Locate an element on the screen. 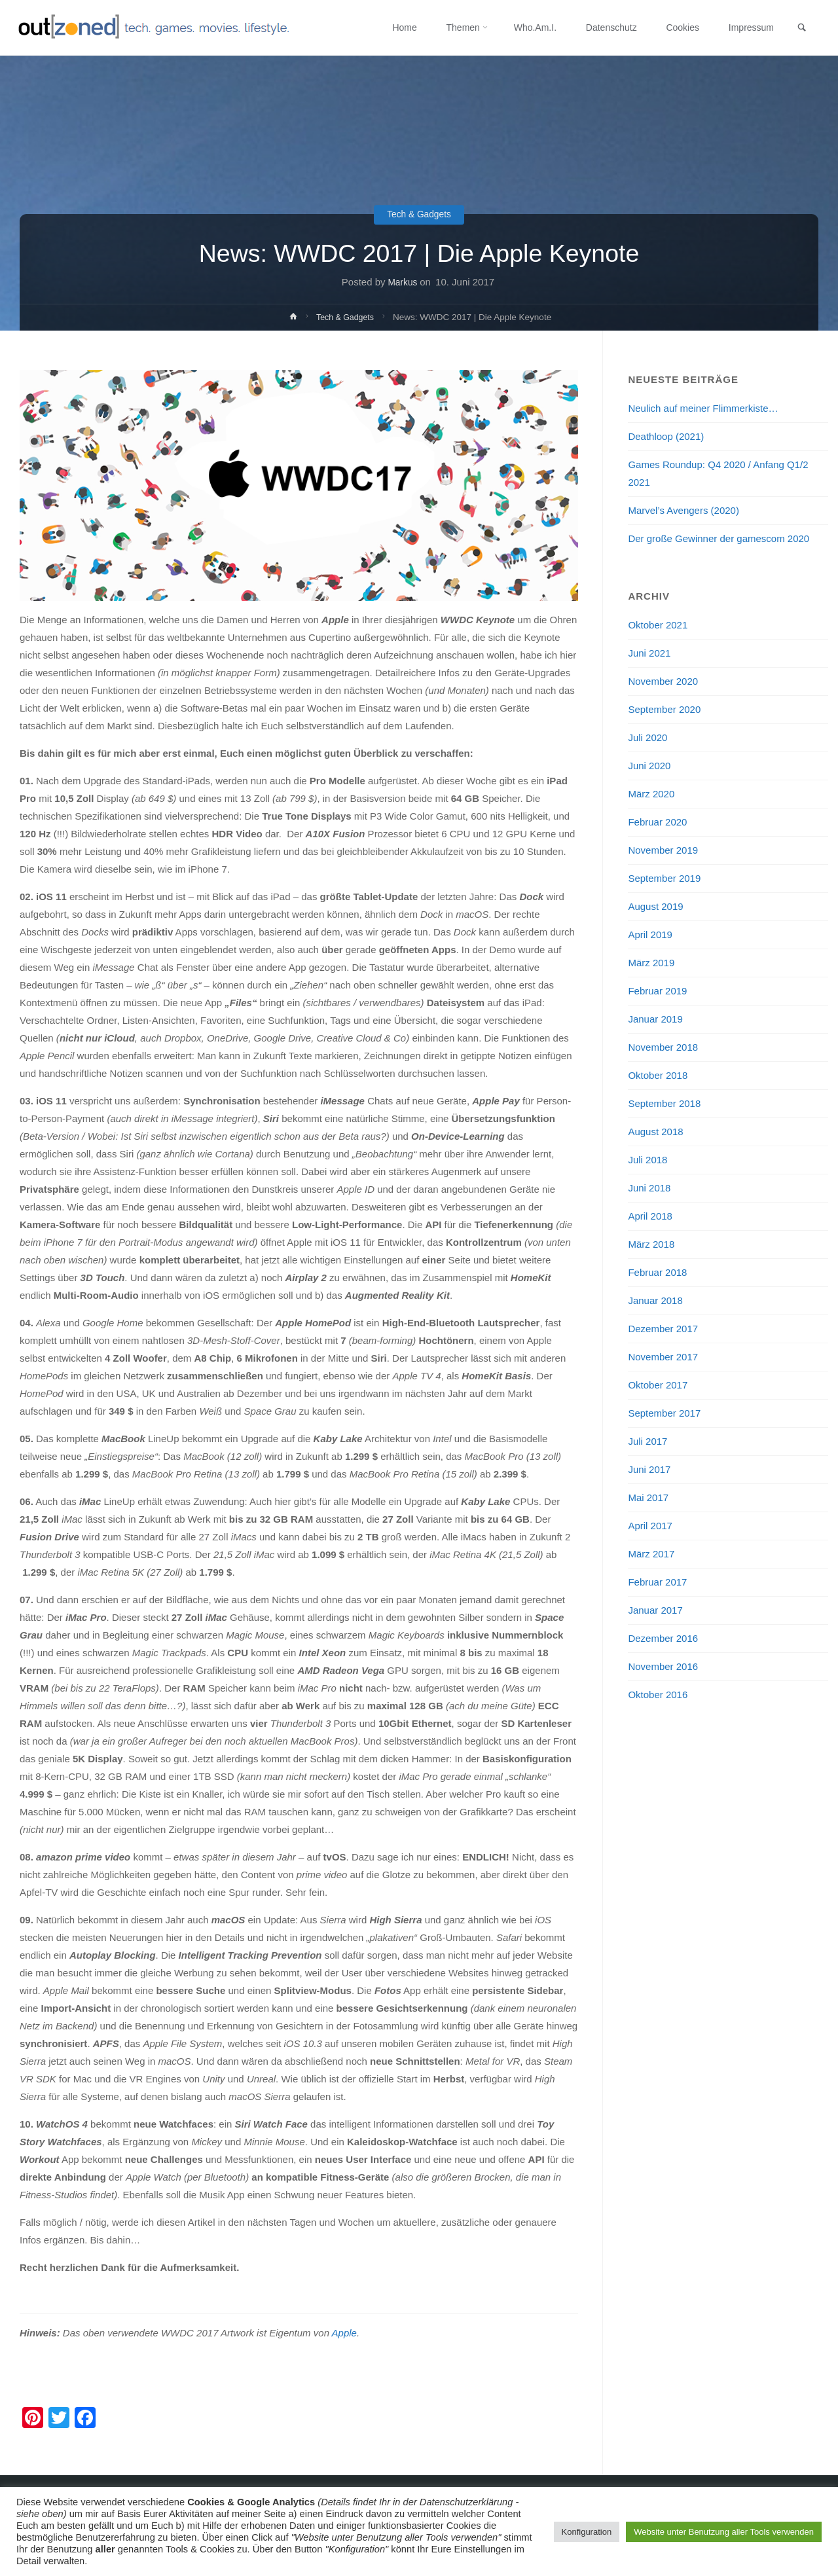 The height and width of the screenshot is (2576, 838). November 2018 is located at coordinates (663, 1047).